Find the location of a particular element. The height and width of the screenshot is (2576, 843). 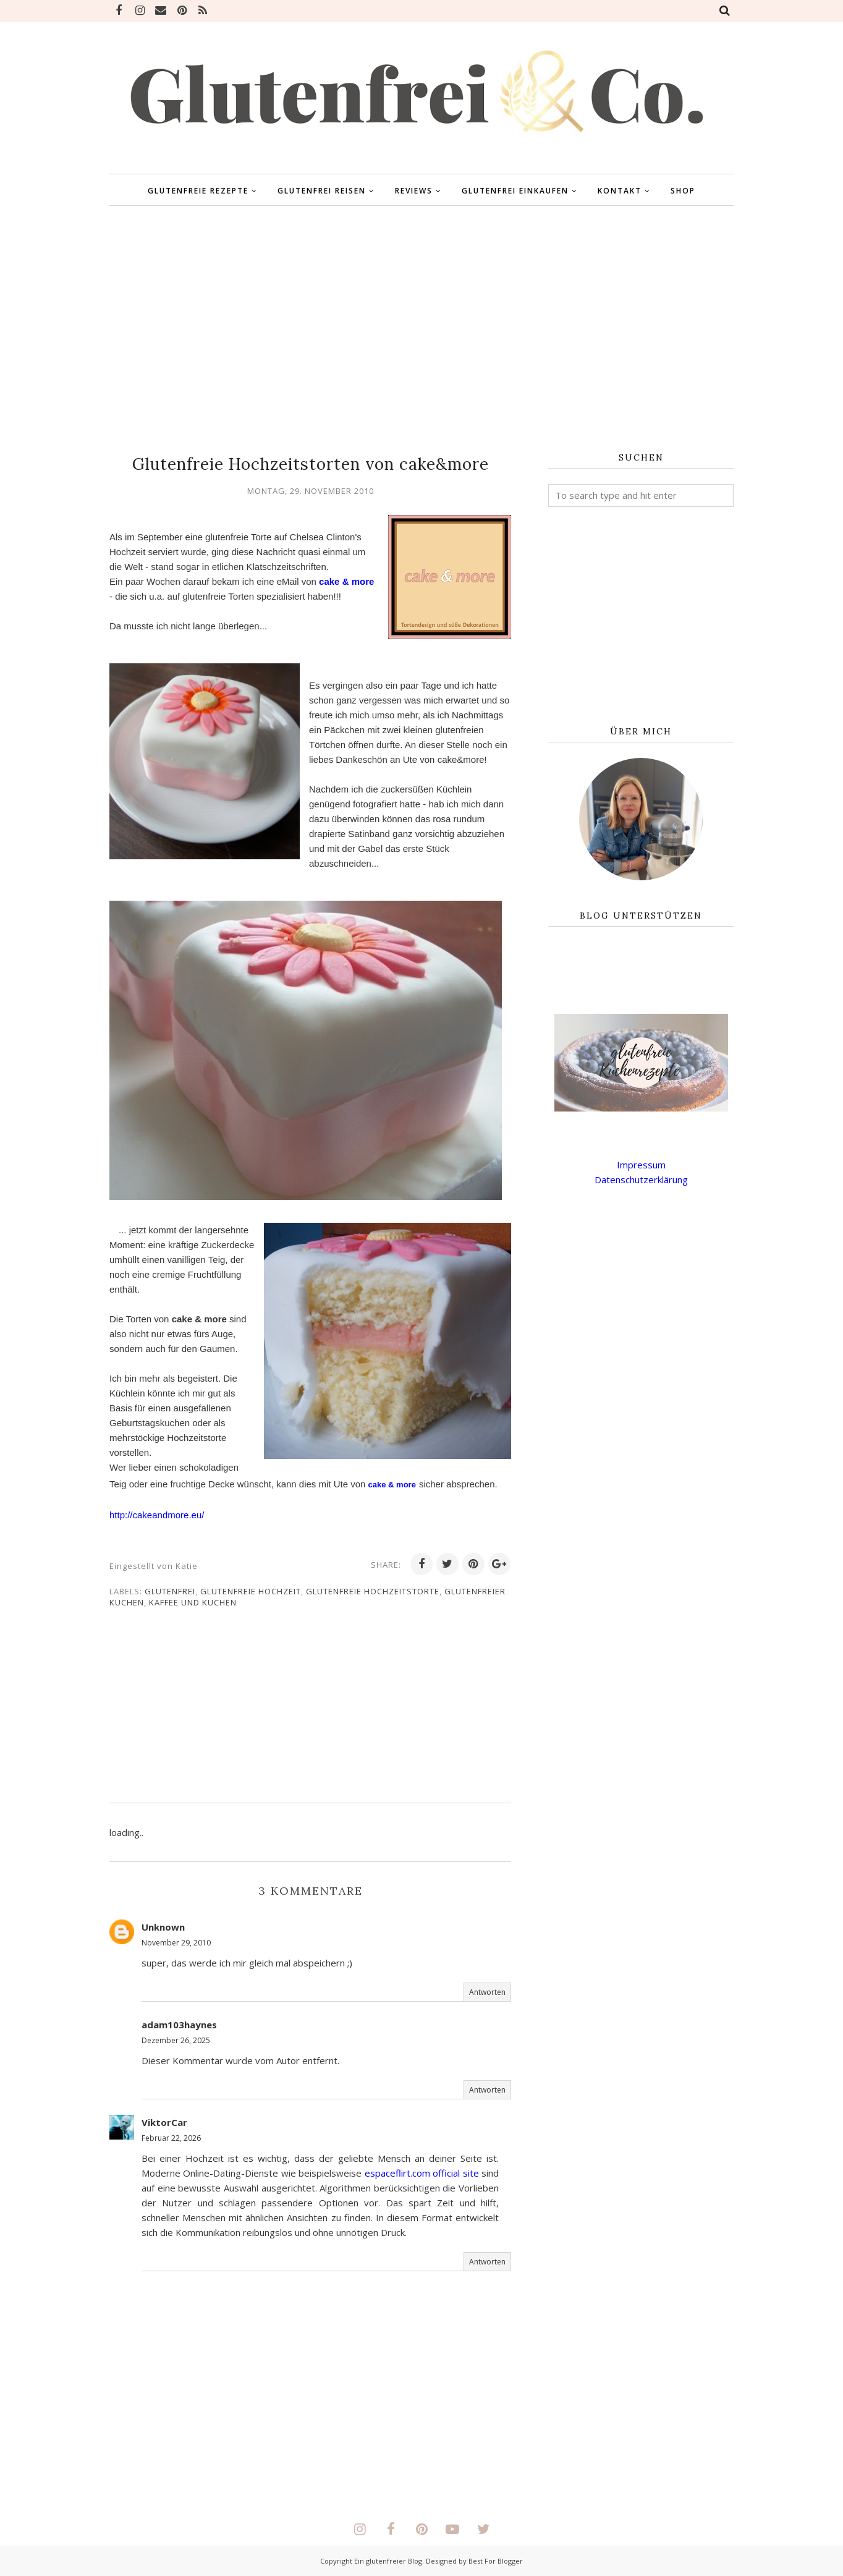

http://cakeandmore.eu/ is located at coordinates (156, 1515).